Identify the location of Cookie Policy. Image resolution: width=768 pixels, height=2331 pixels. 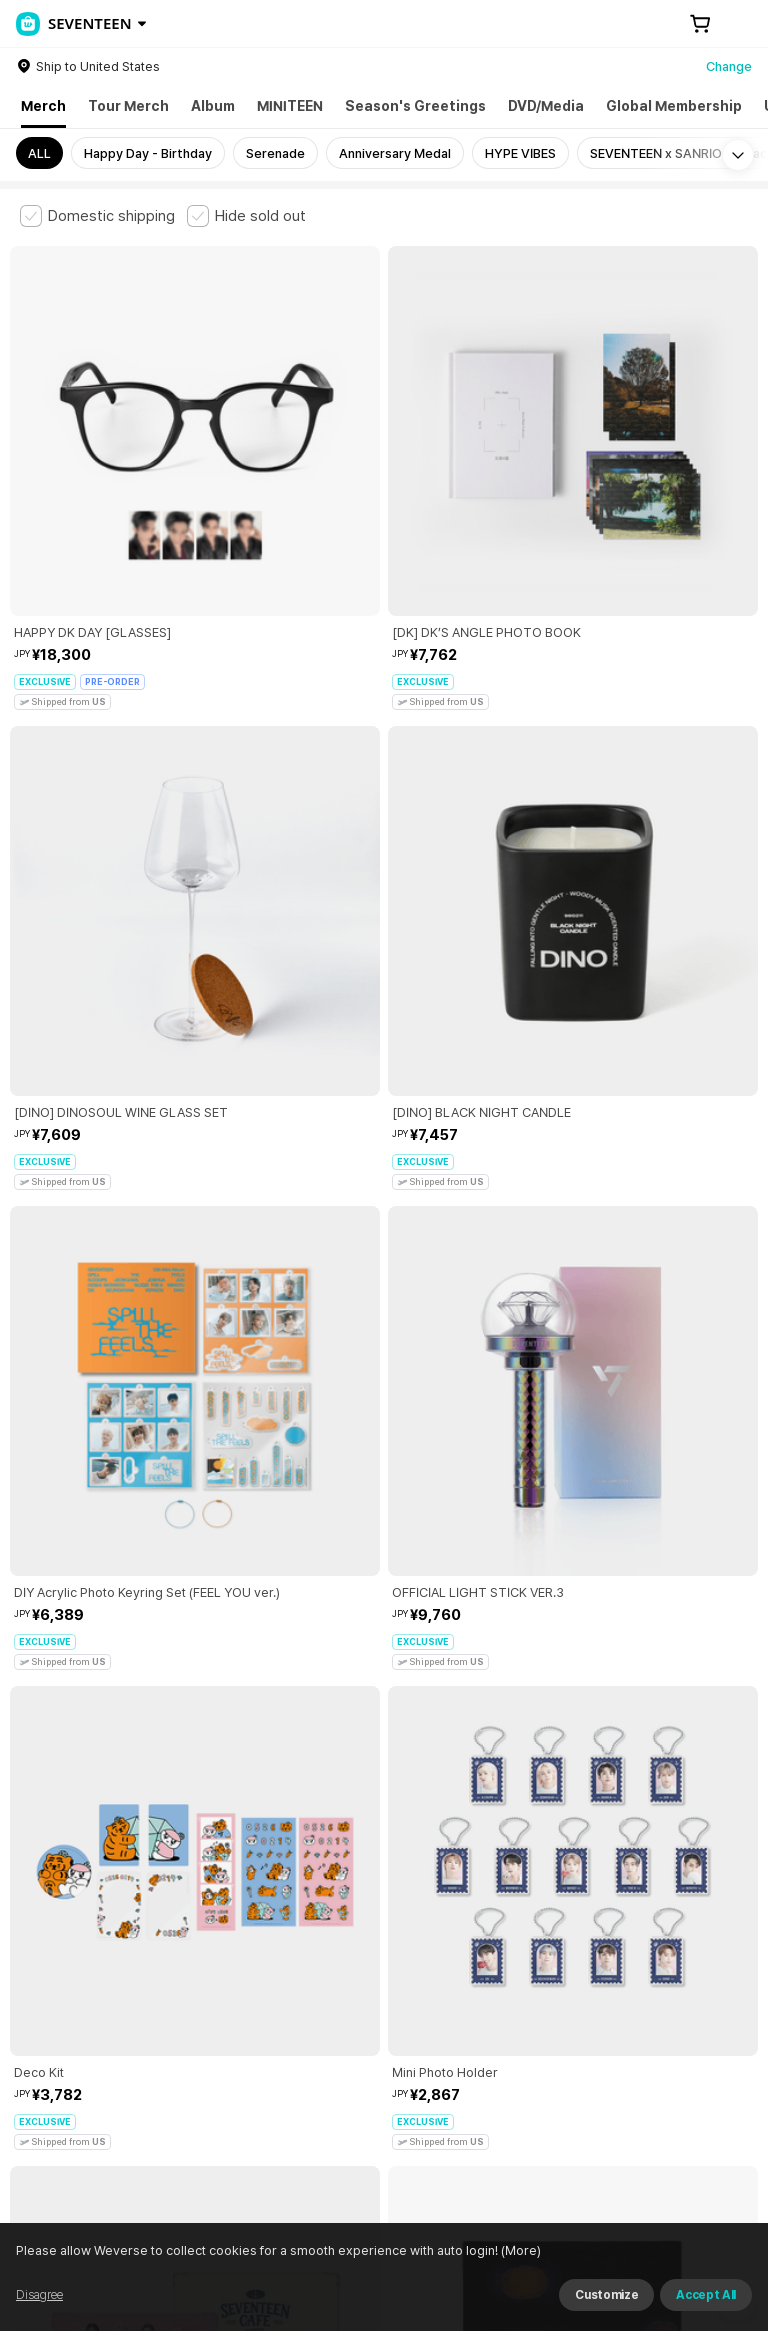
(51, 1957).